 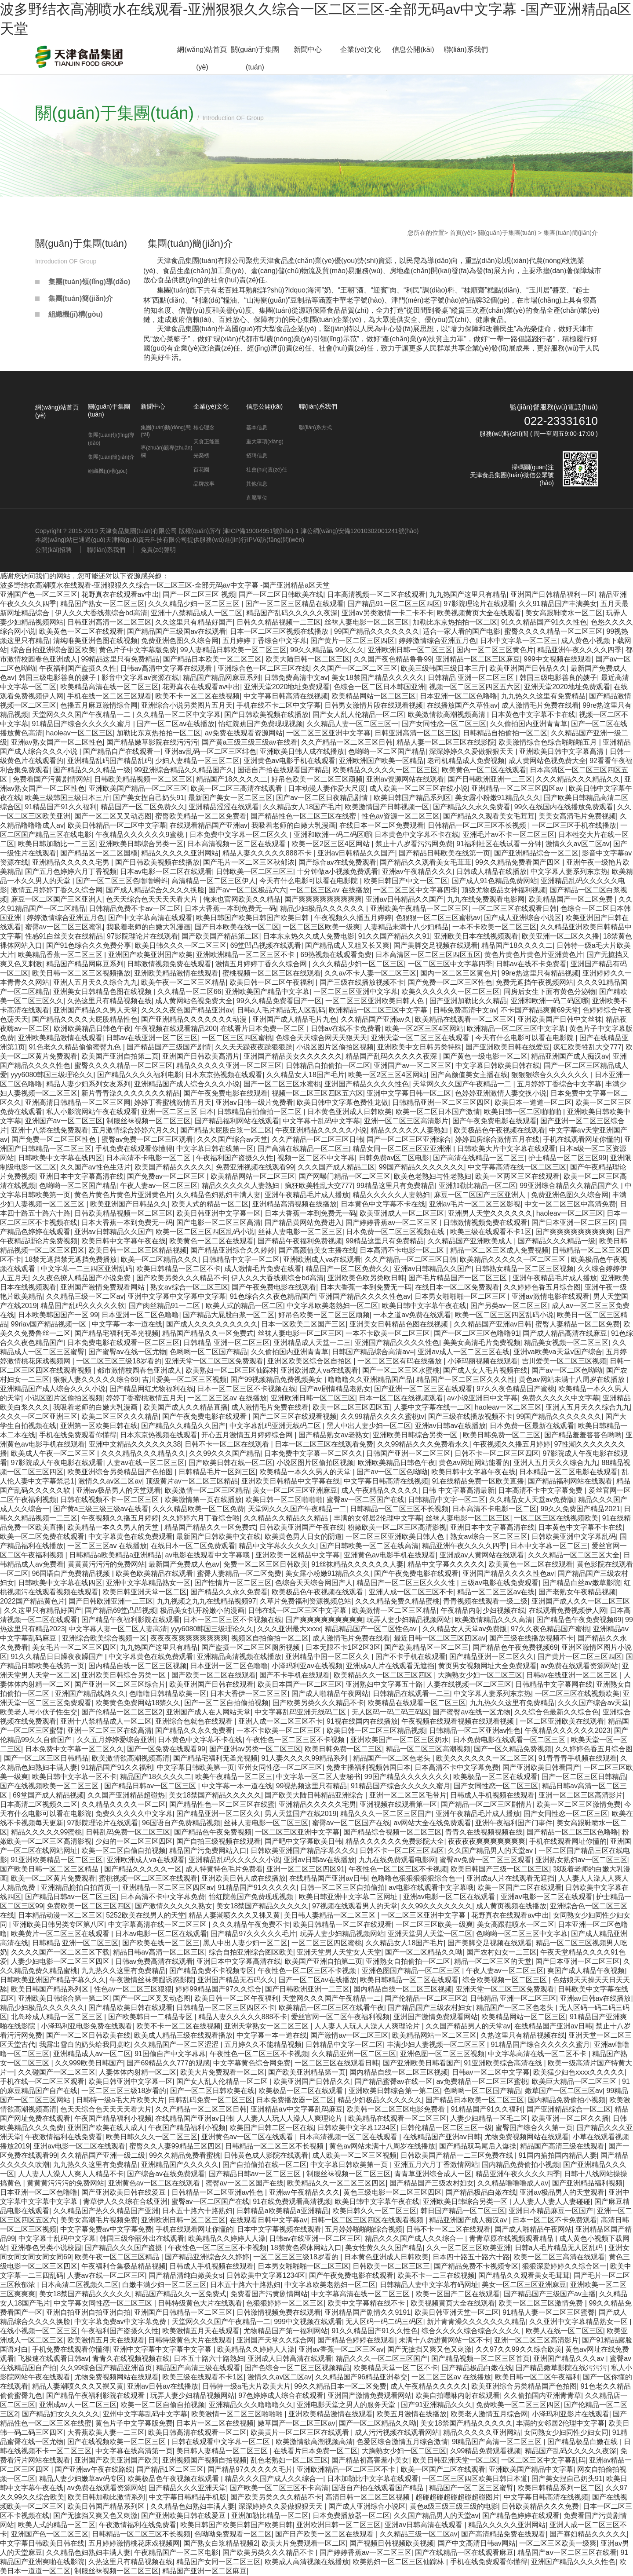 I want to click on 亚洲av激情电影在线观看, so click(x=550, y=1296).